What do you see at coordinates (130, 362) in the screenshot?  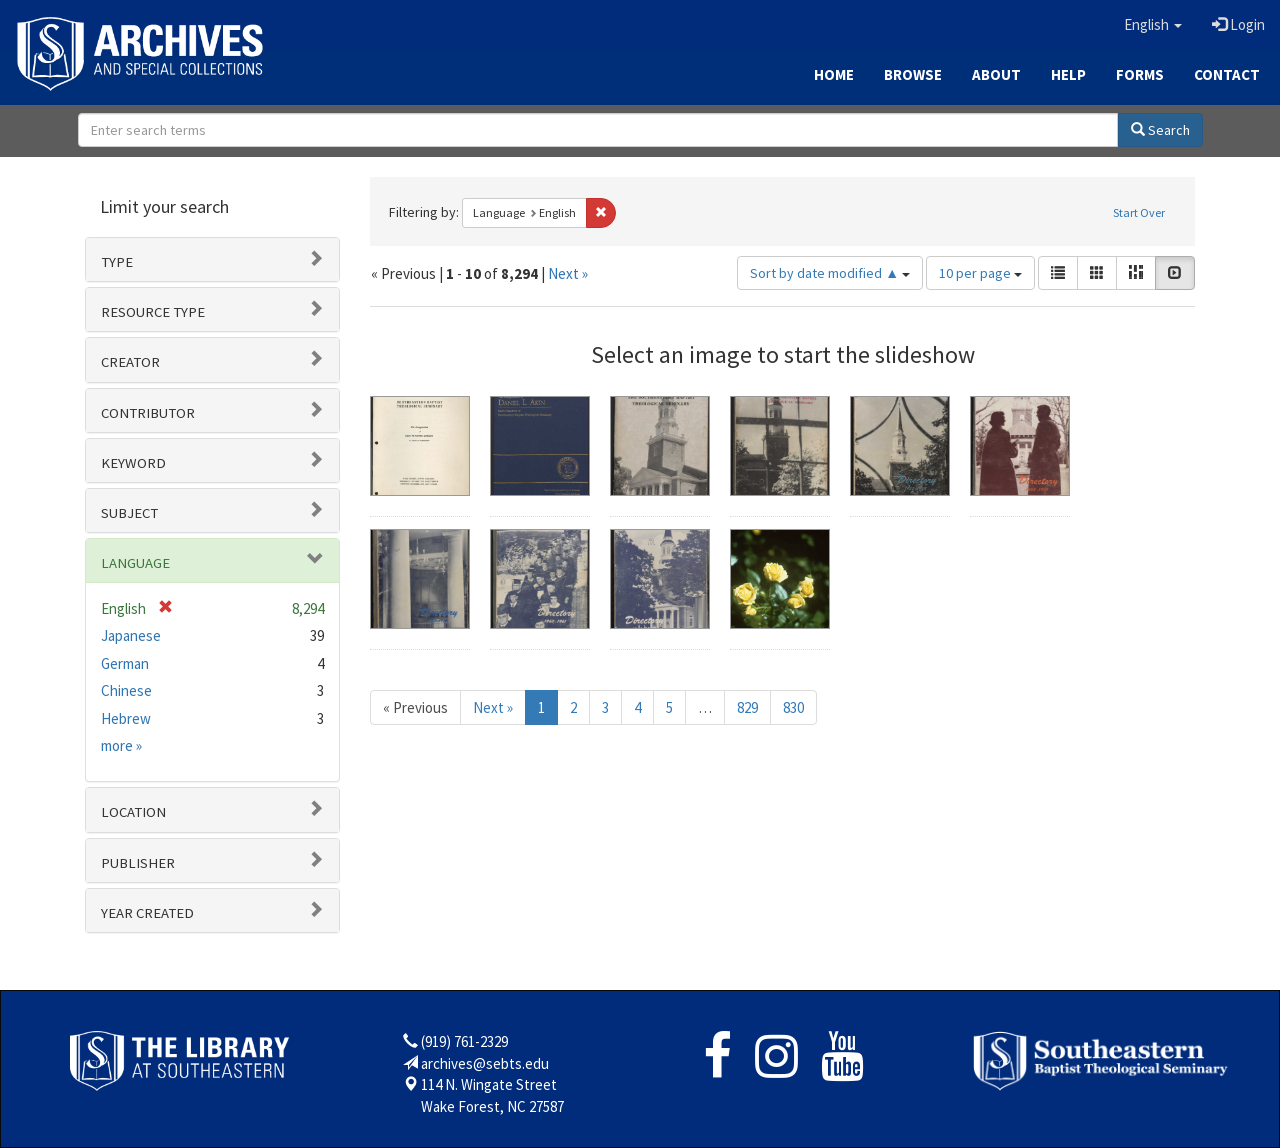 I see `Creator` at bounding box center [130, 362].